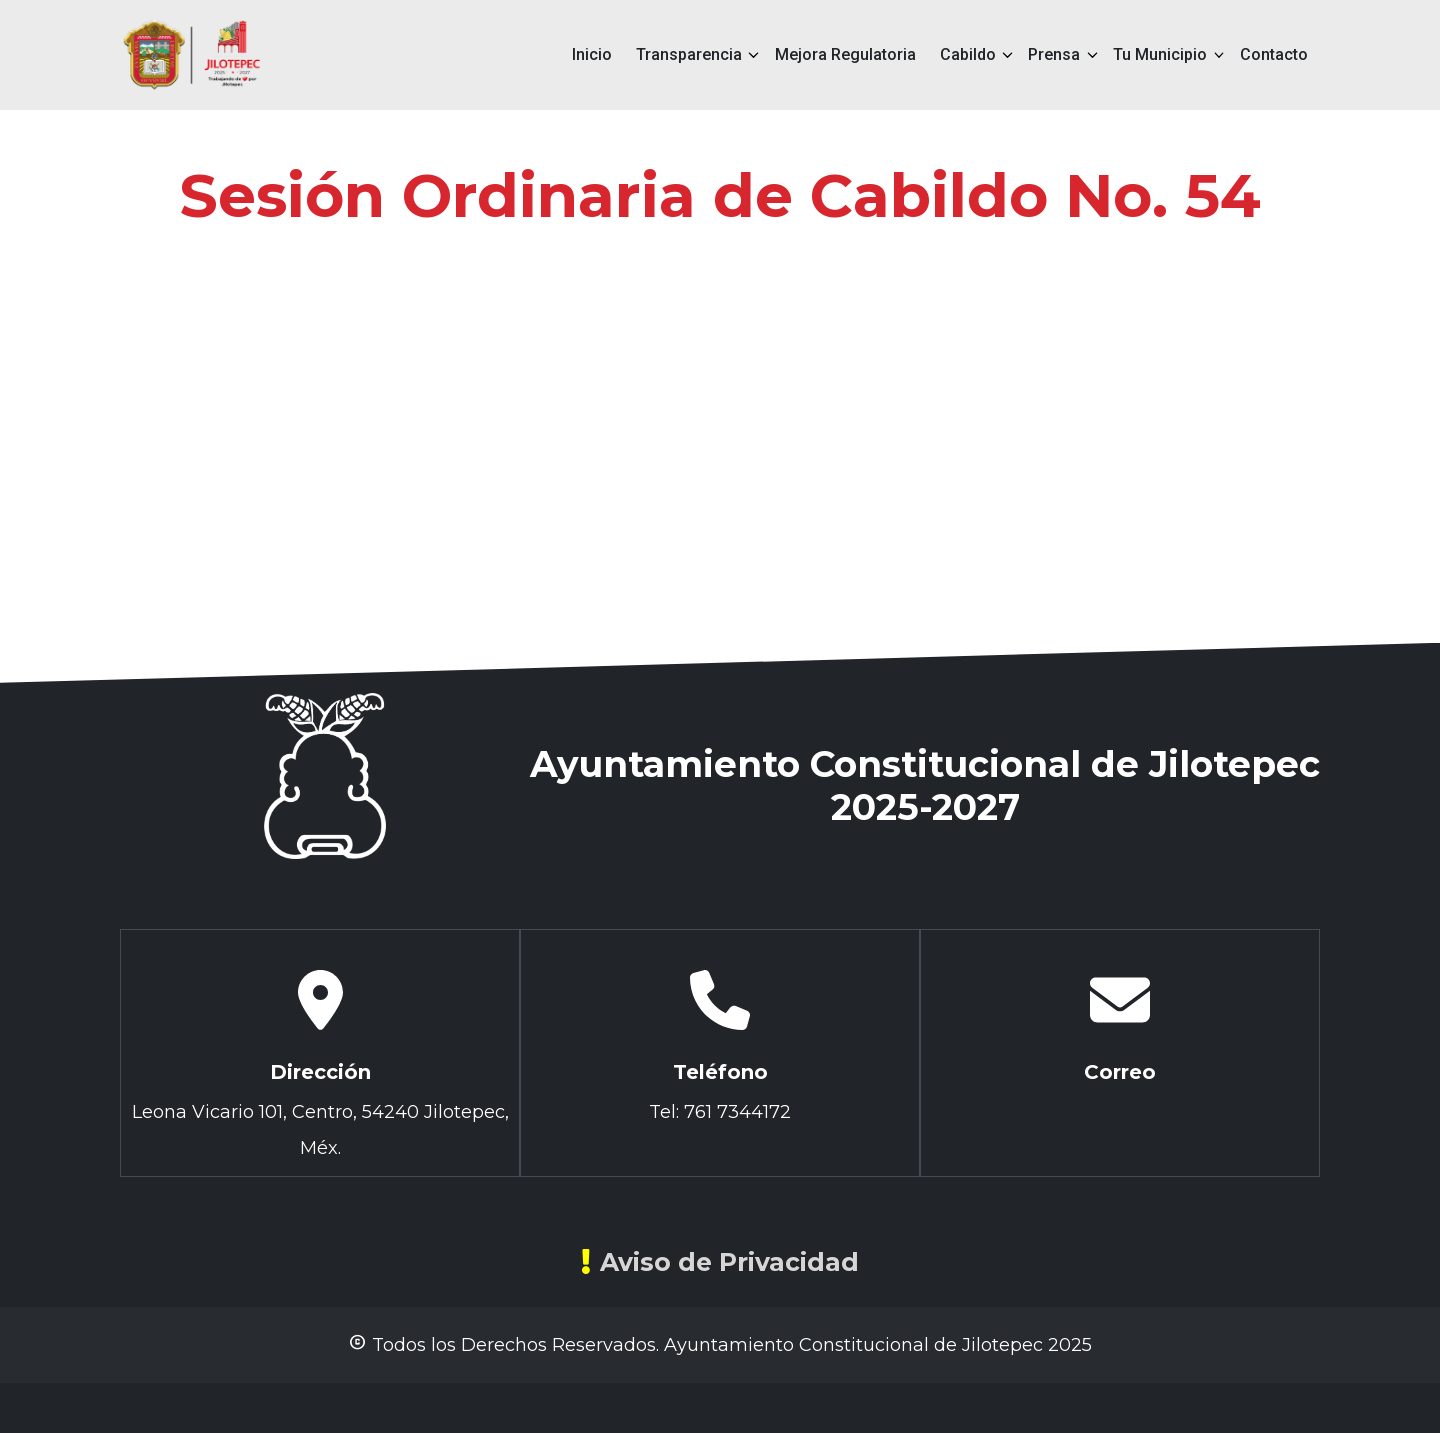 The width and height of the screenshot is (1440, 1433). What do you see at coordinates (1274, 54) in the screenshot?
I see `Contacto` at bounding box center [1274, 54].